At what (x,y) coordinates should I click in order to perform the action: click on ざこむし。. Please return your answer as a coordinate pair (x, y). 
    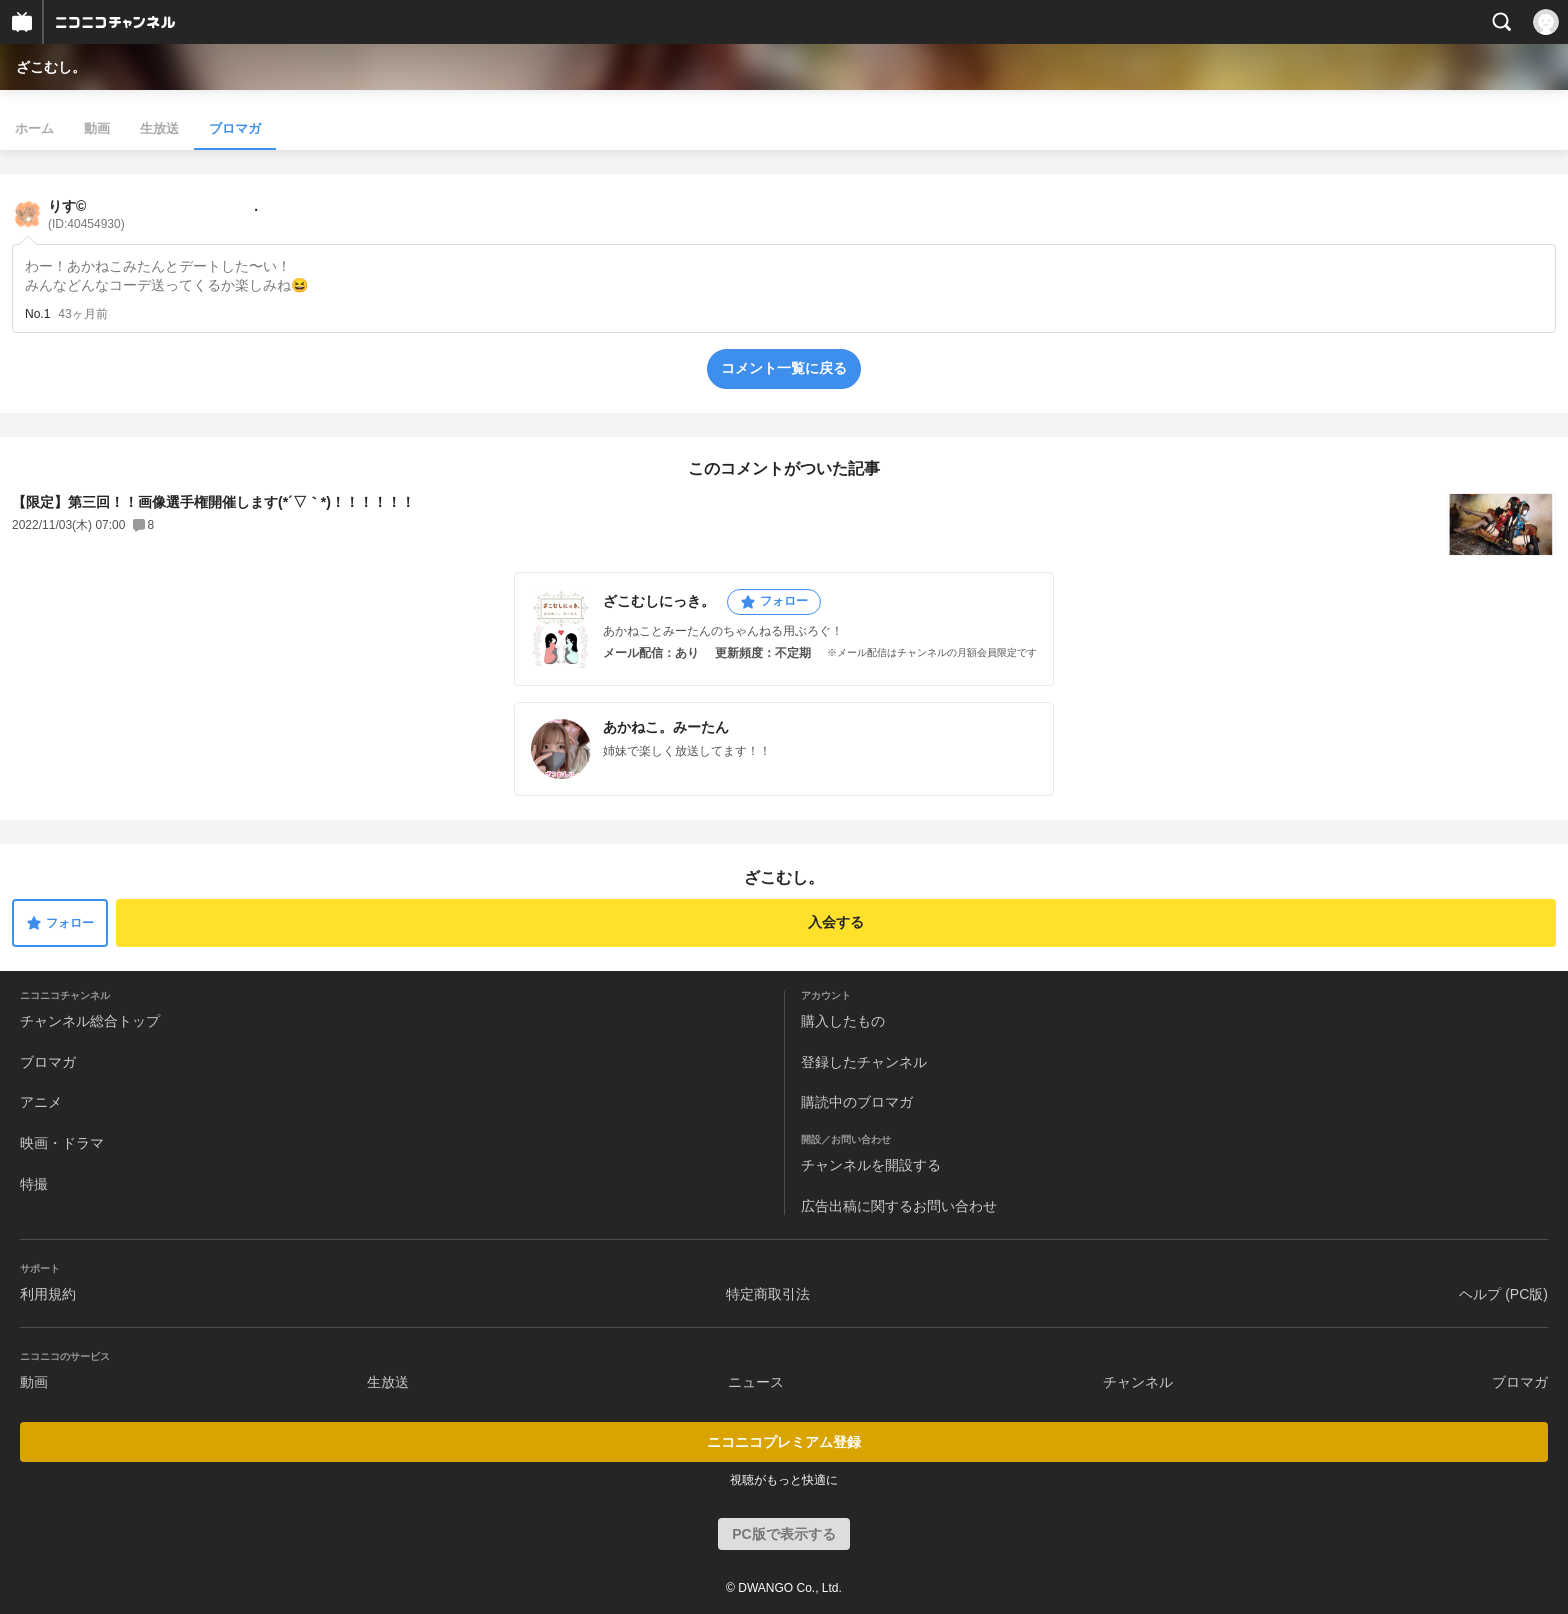
    Looking at the image, I should click on (51, 67).